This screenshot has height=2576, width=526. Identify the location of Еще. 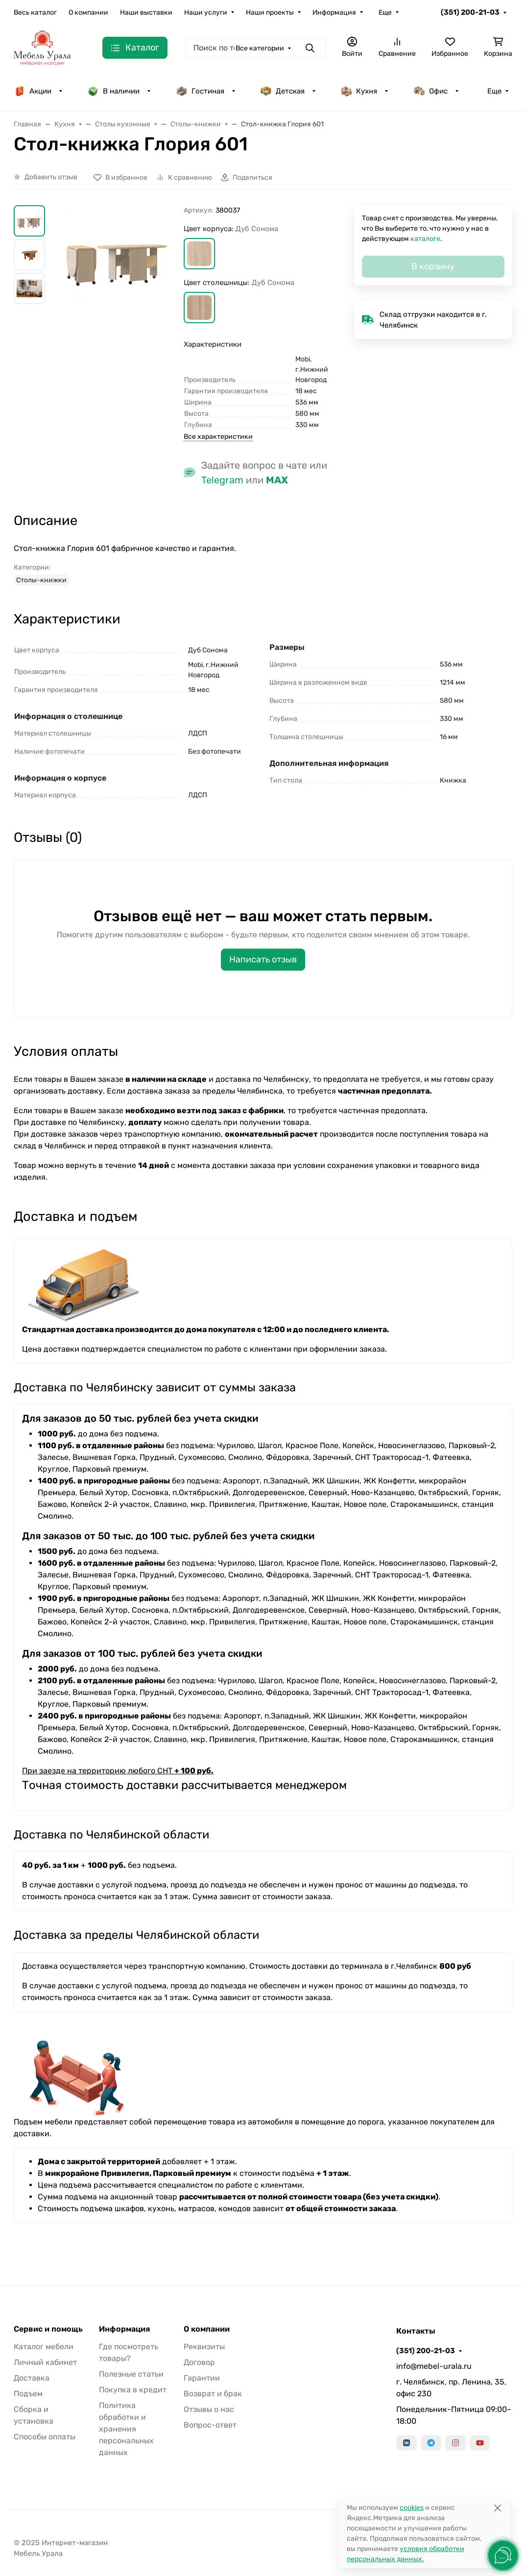
(385, 12).